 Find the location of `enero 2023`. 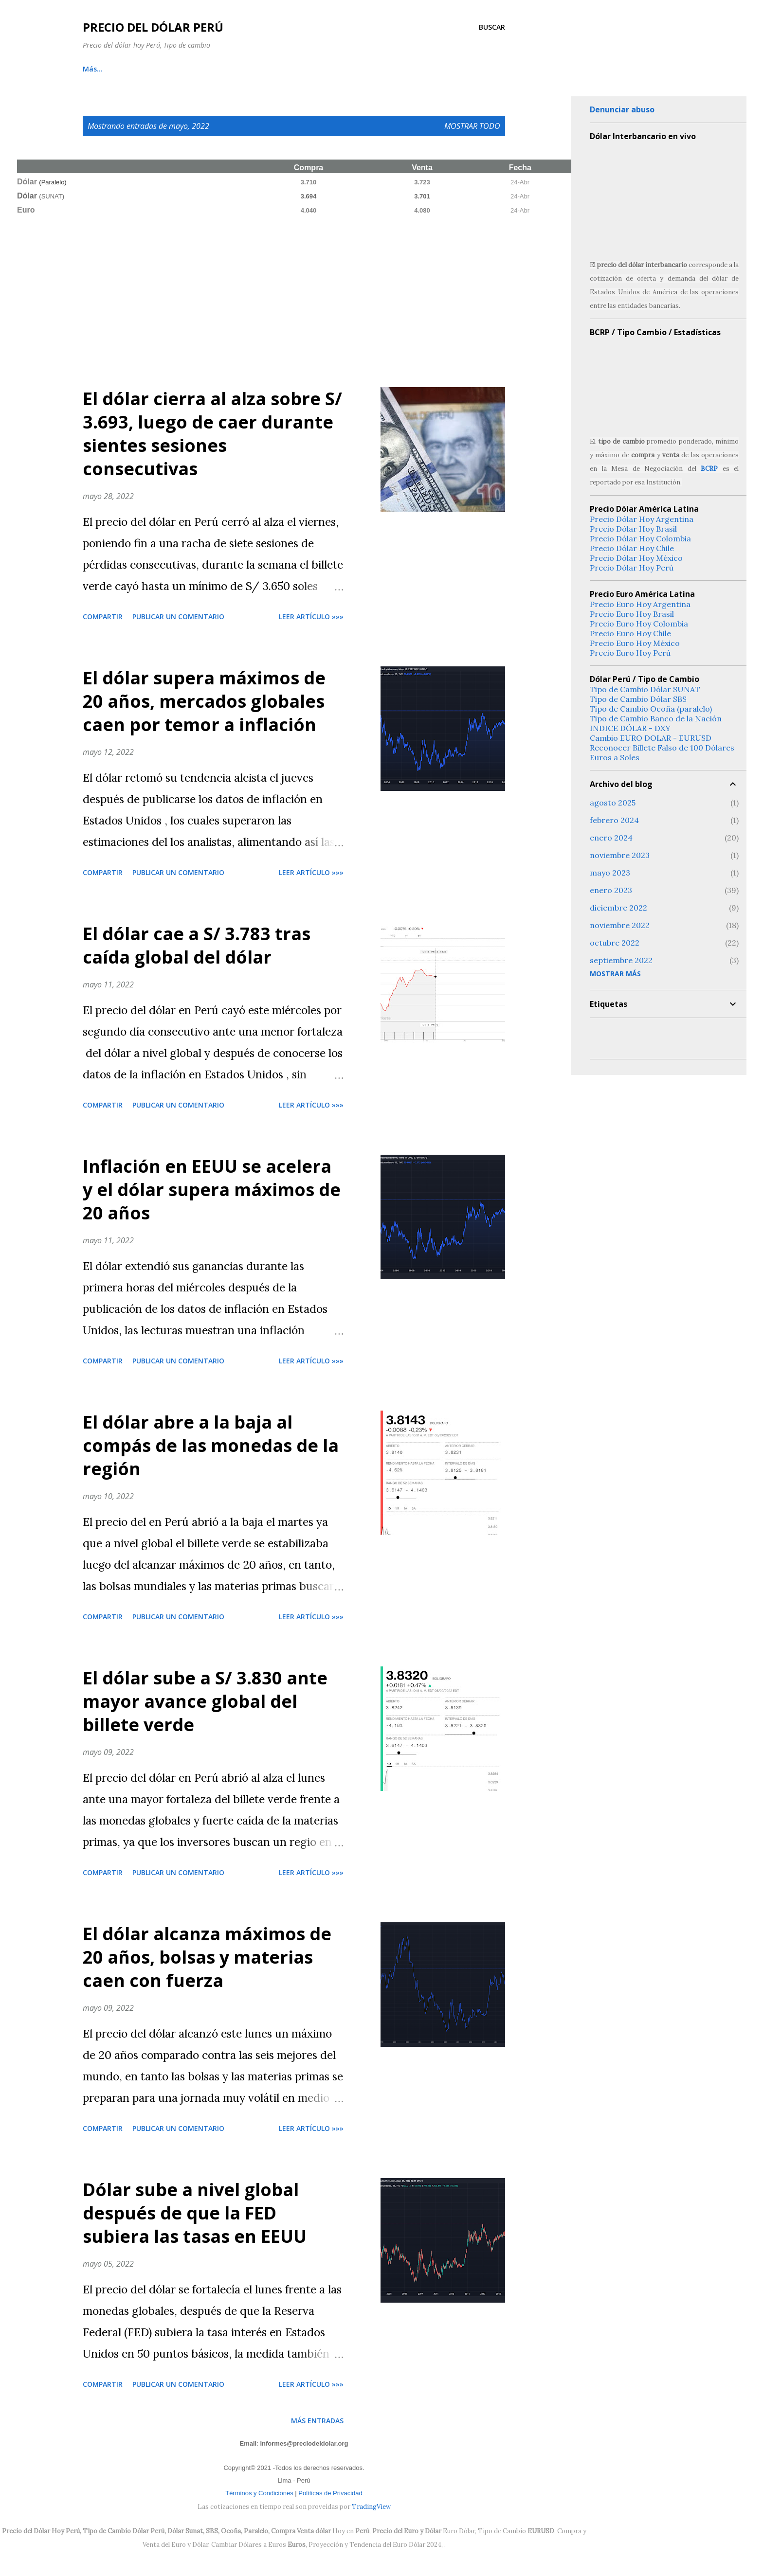

enero 2023 is located at coordinates (611, 890).